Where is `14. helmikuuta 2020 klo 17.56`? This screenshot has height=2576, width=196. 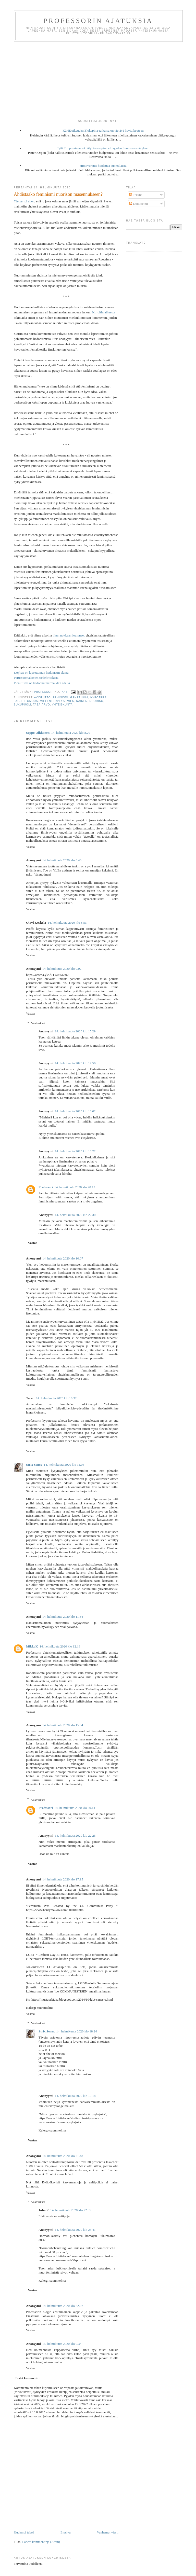
14. helmikuuta 2020 klo 17.56 is located at coordinates (75, 1063).